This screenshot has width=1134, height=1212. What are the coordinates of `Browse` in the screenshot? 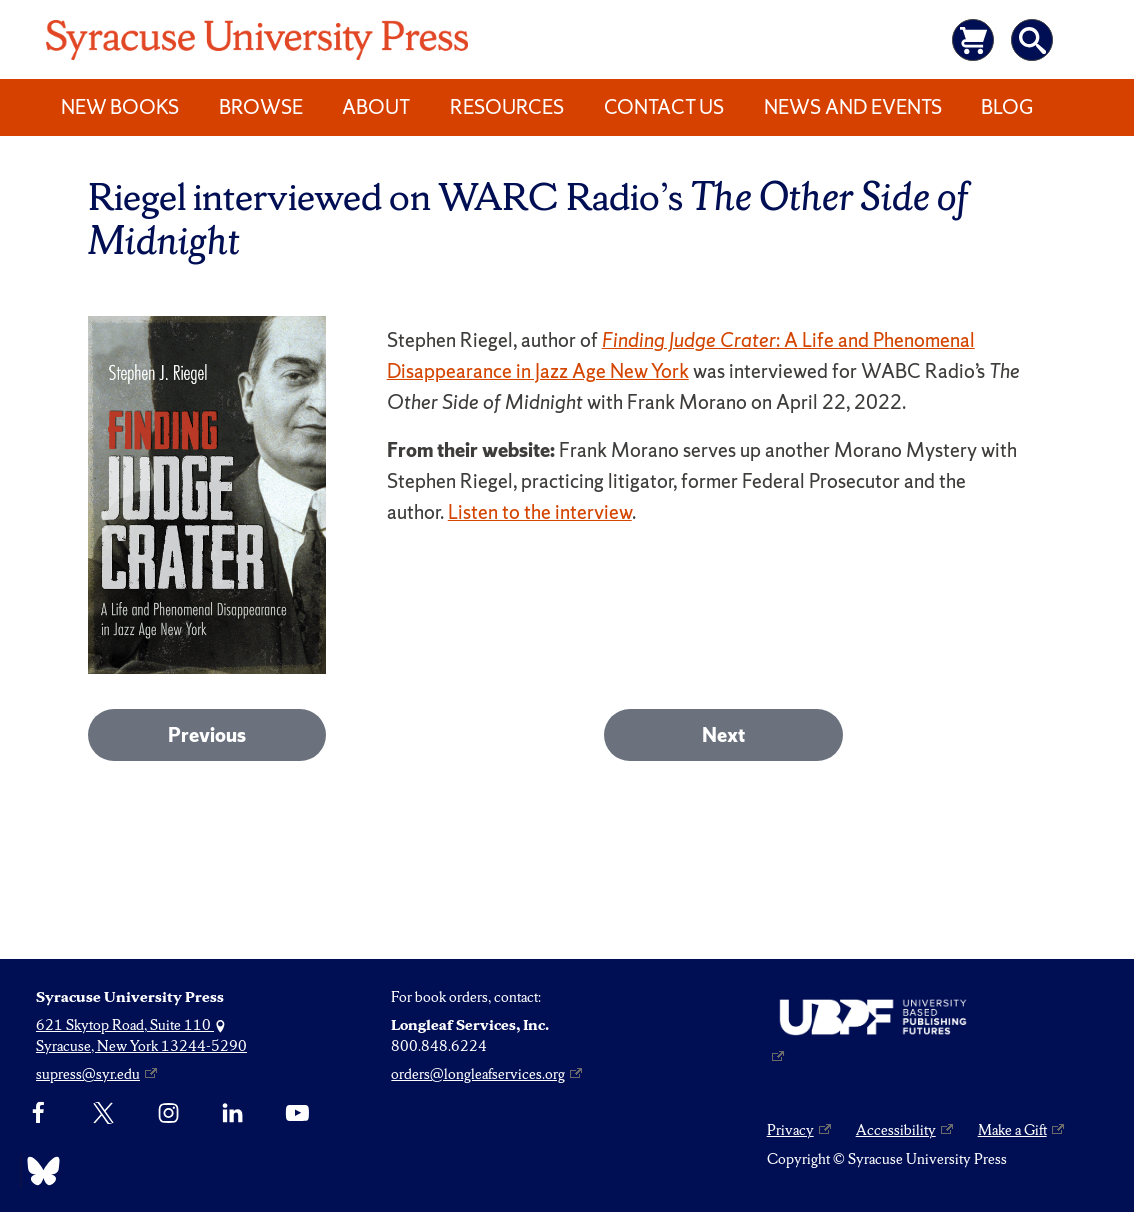 It's located at (261, 107).